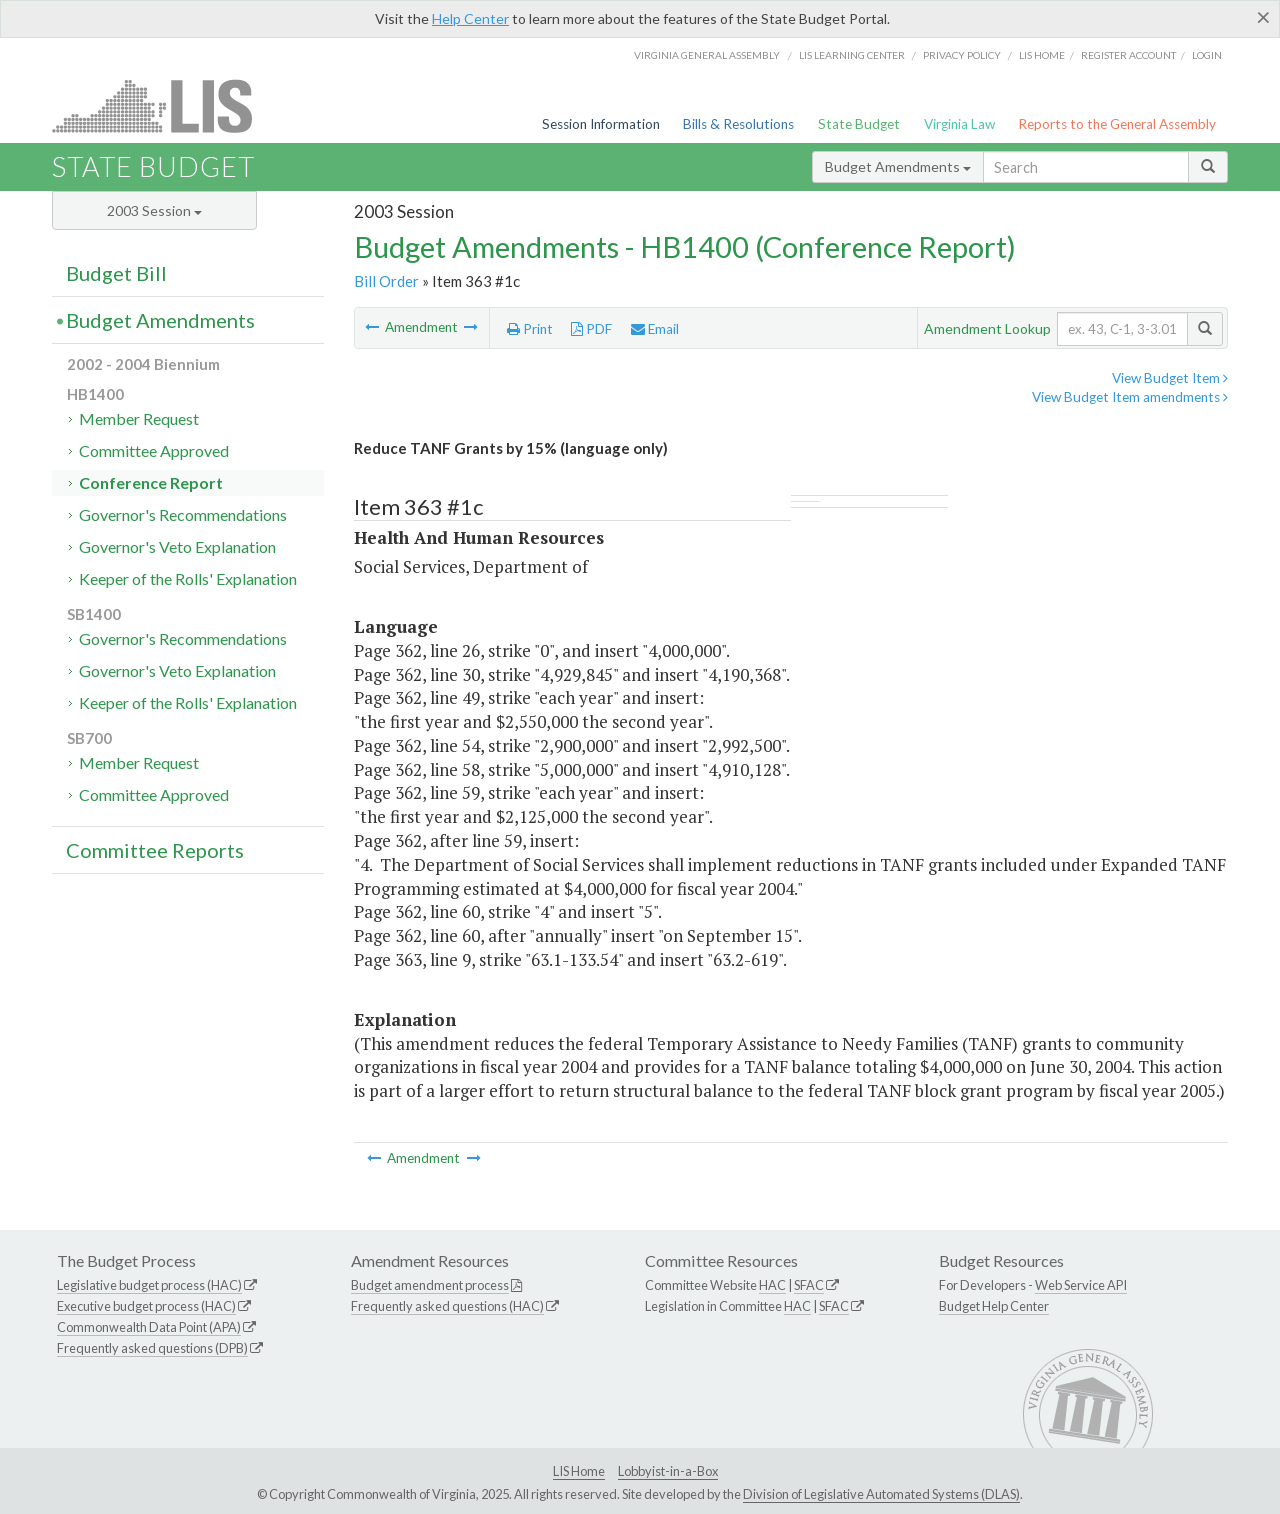 Image resolution: width=1280 pixels, height=1514 pixels. What do you see at coordinates (1081, 1285) in the screenshot?
I see `Web Service API` at bounding box center [1081, 1285].